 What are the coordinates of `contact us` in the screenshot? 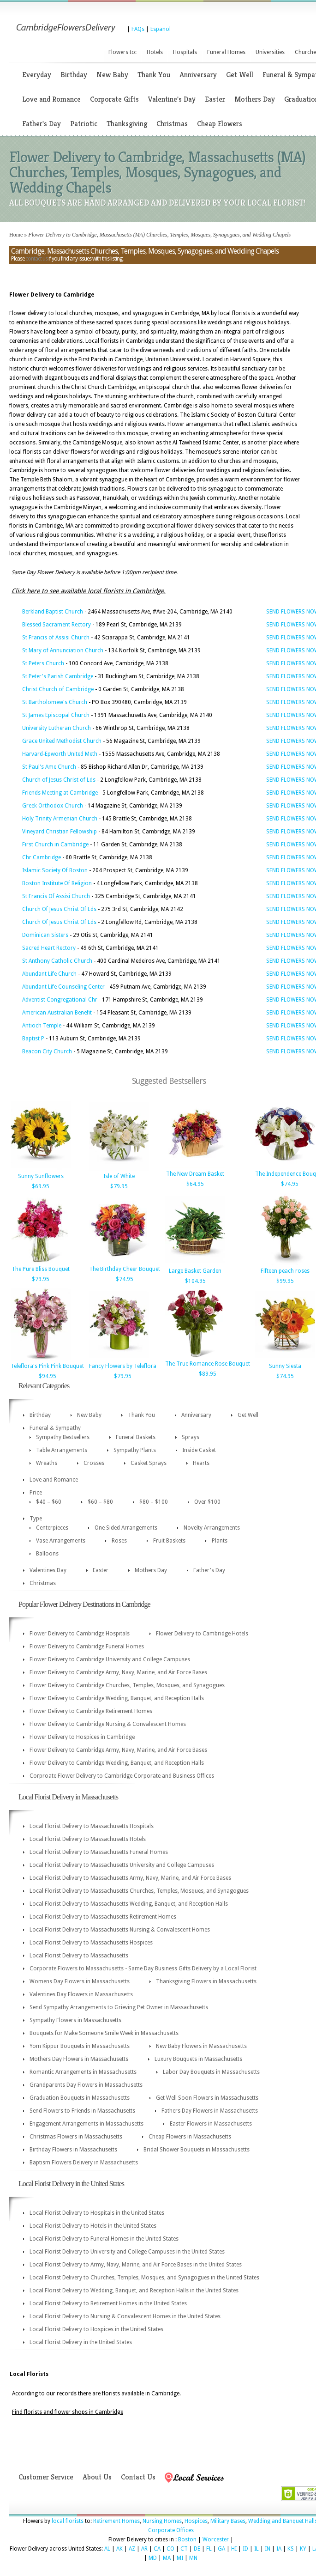 It's located at (36, 258).